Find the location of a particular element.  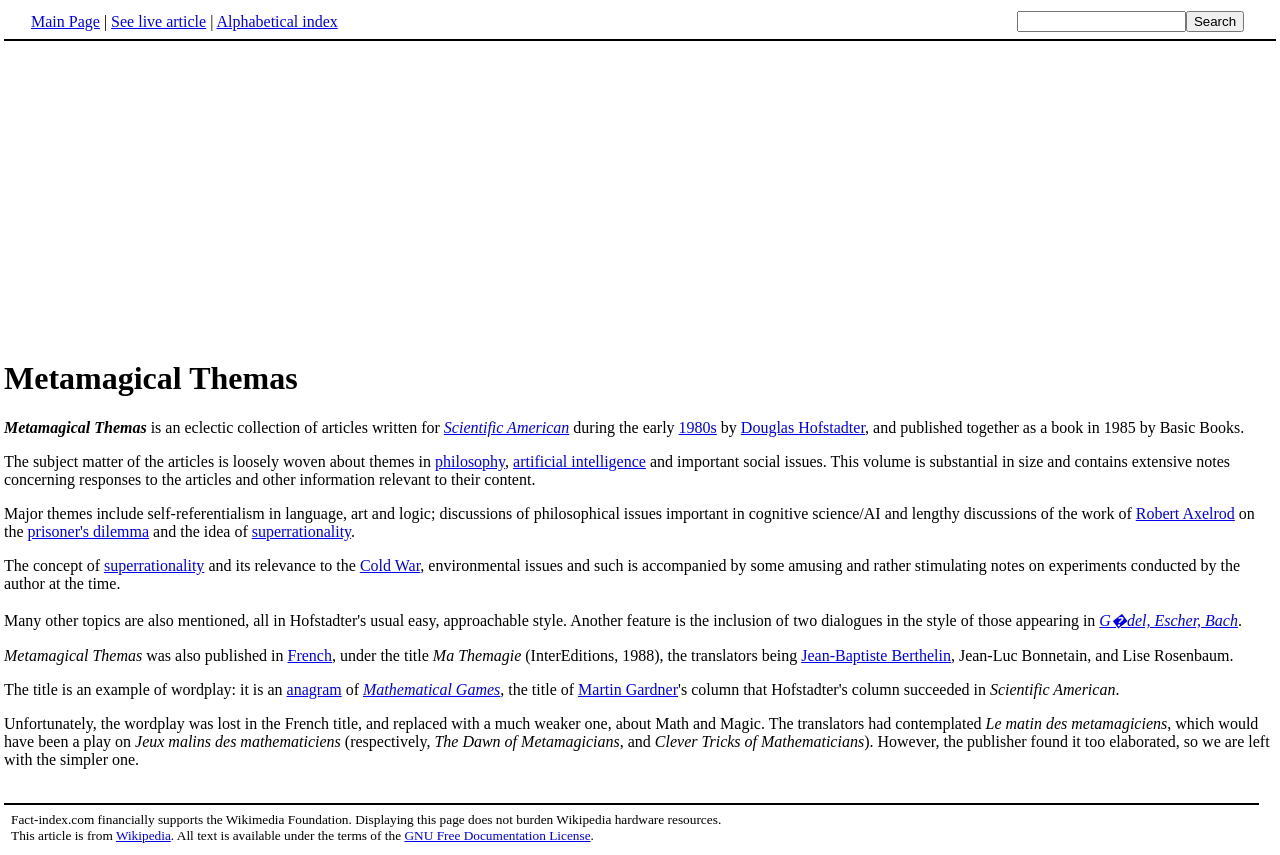

superrationality is located at coordinates (301, 531).